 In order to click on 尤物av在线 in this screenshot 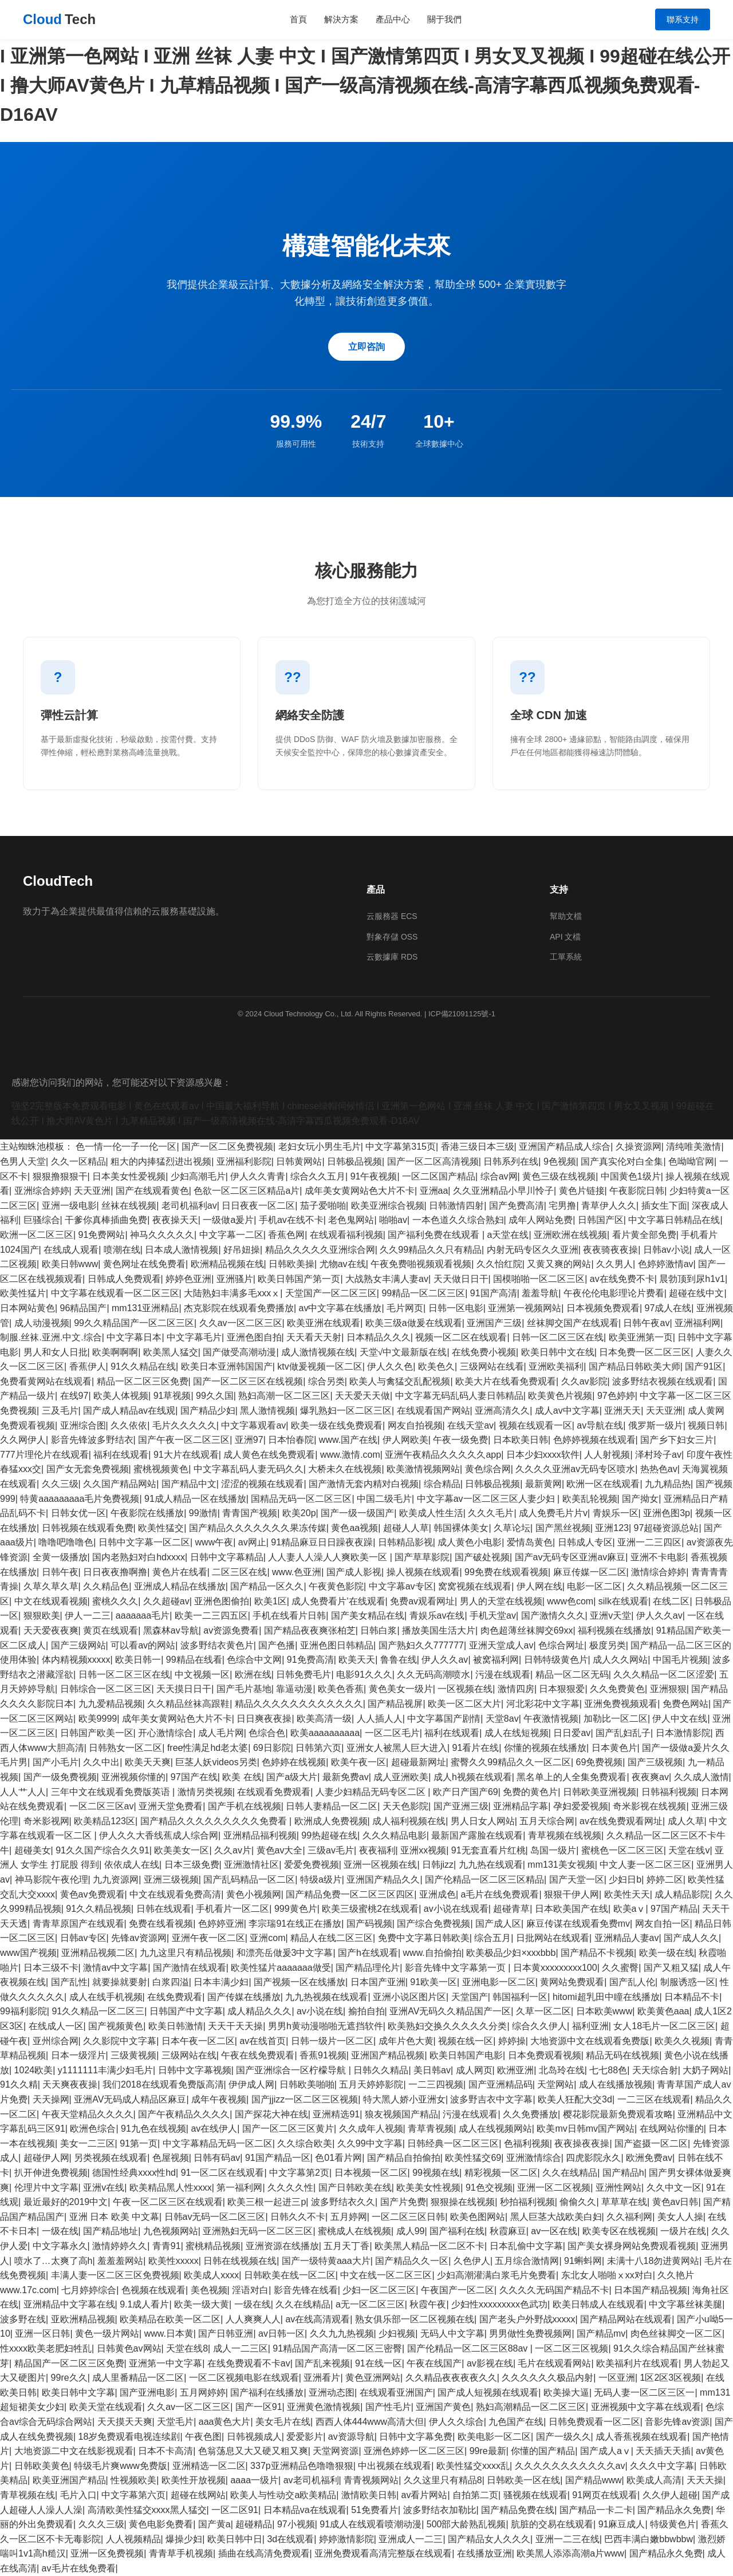, I will do `click(343, 1264)`.